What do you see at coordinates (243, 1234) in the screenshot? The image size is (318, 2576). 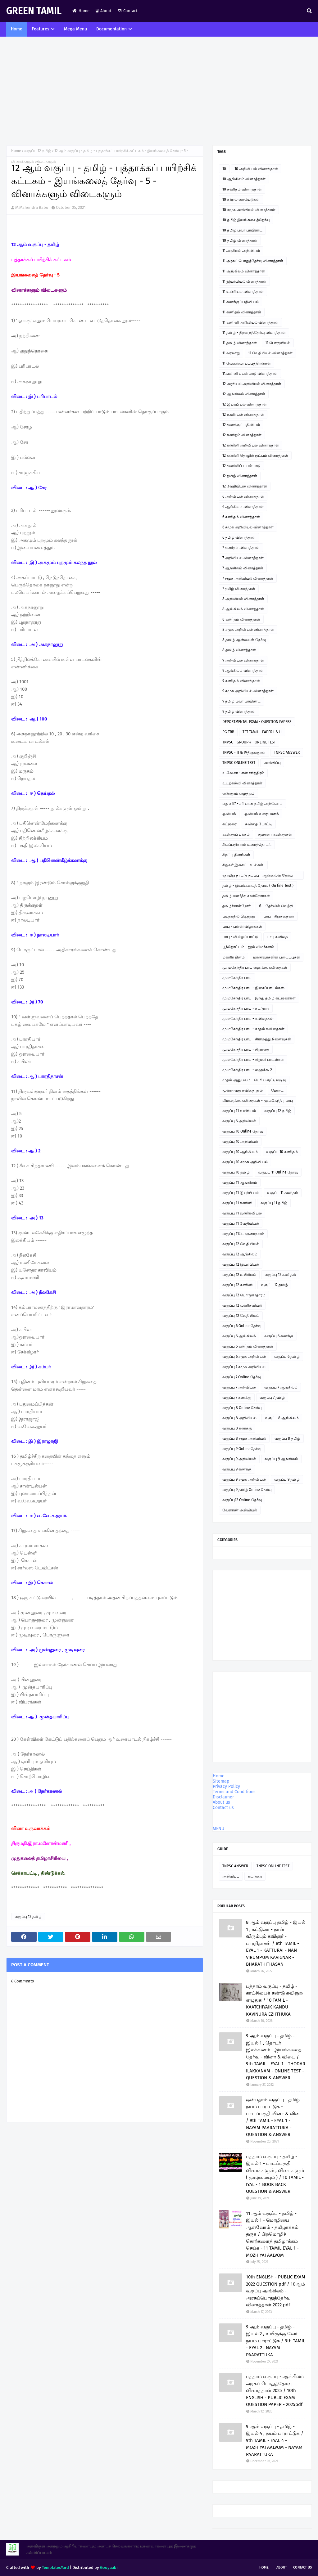 I see `வகுப்பு 11பொருளாதாரம்` at bounding box center [243, 1234].